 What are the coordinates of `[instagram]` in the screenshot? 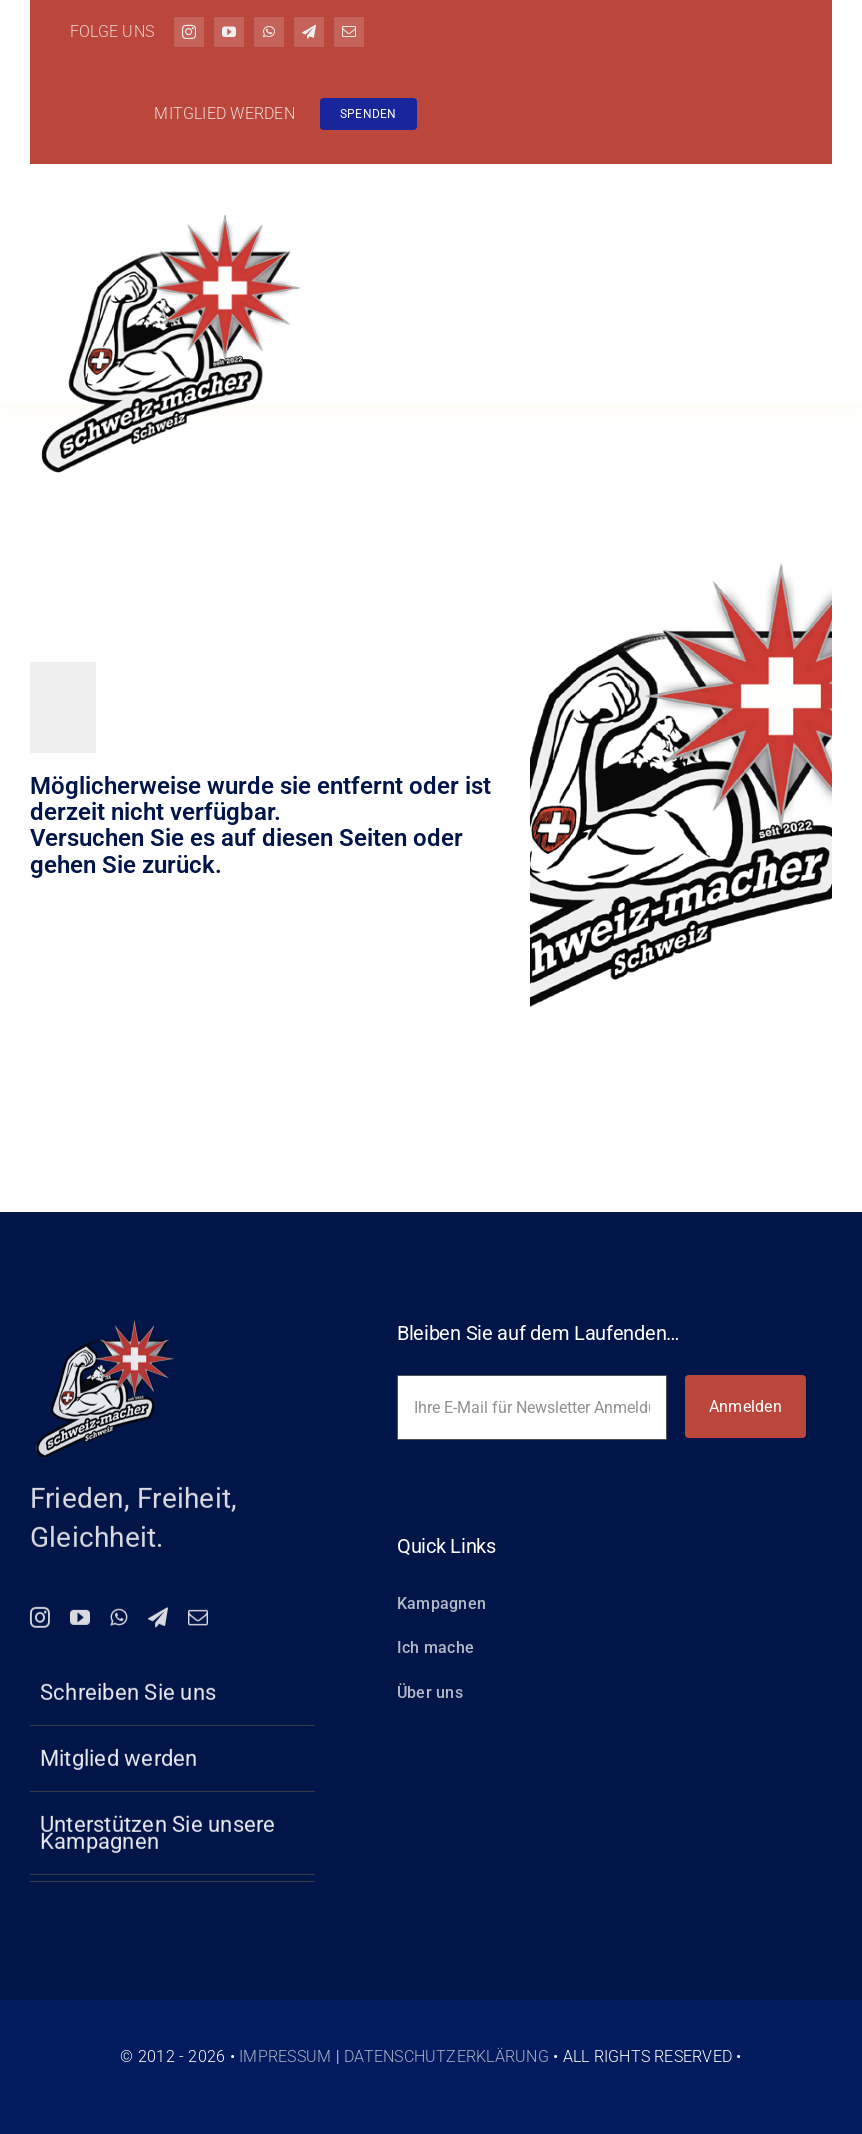 It's located at (189, 32).